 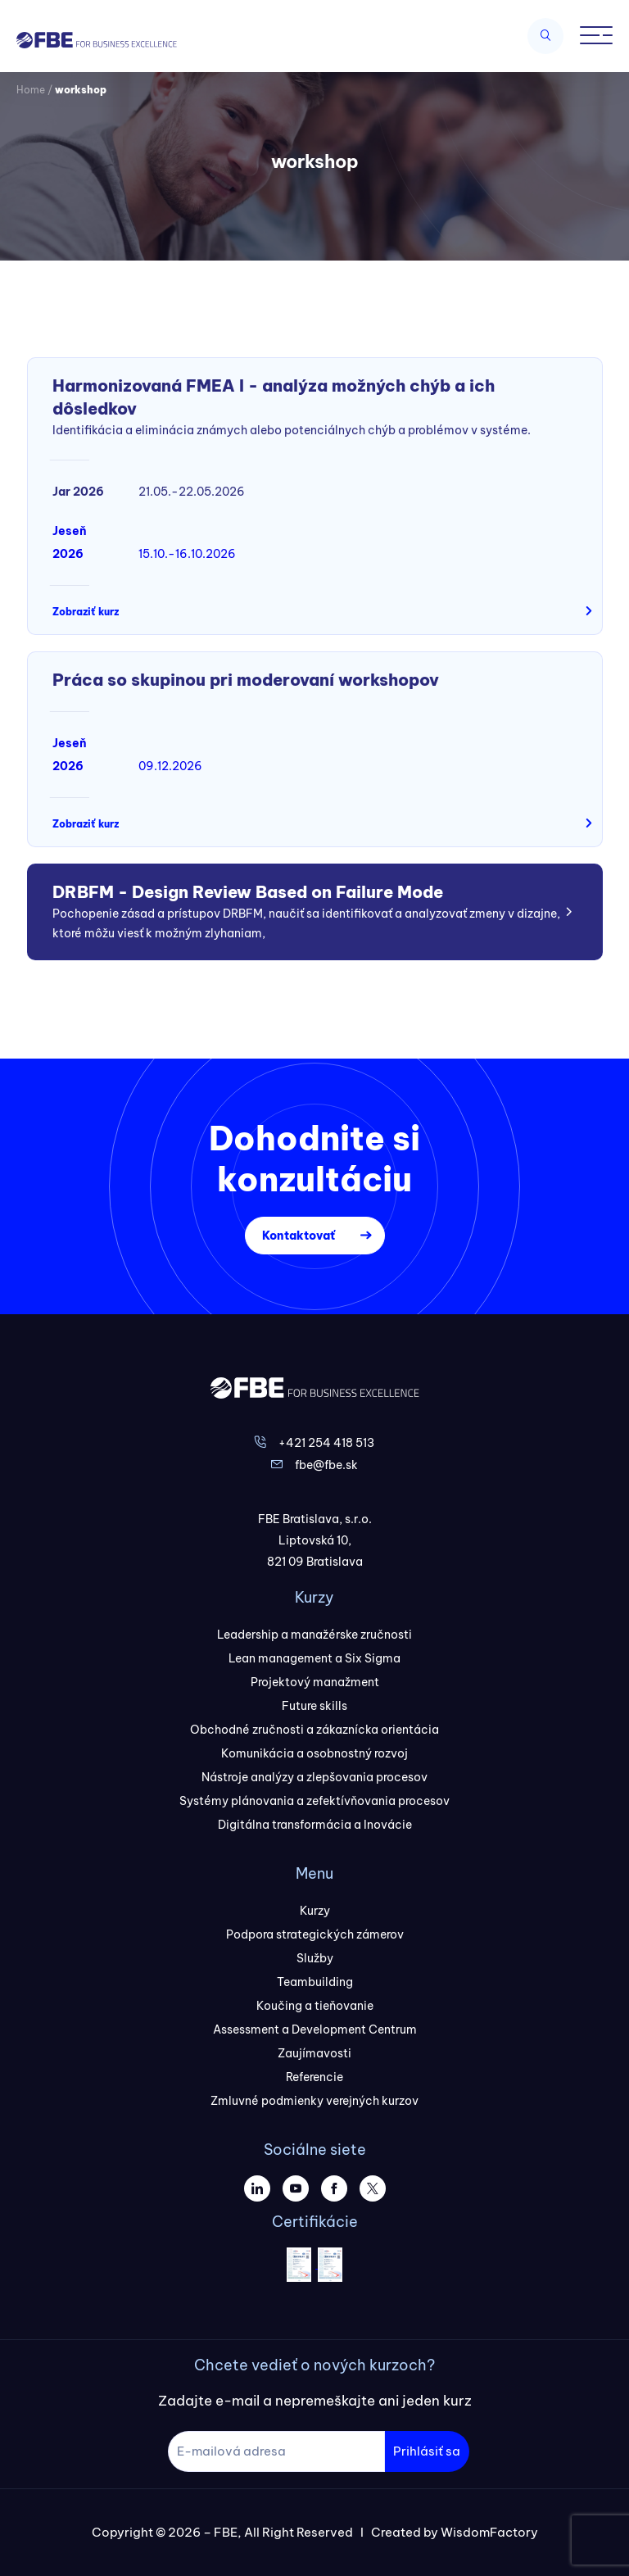 I want to click on Jeseň 2026, so click(x=69, y=542).